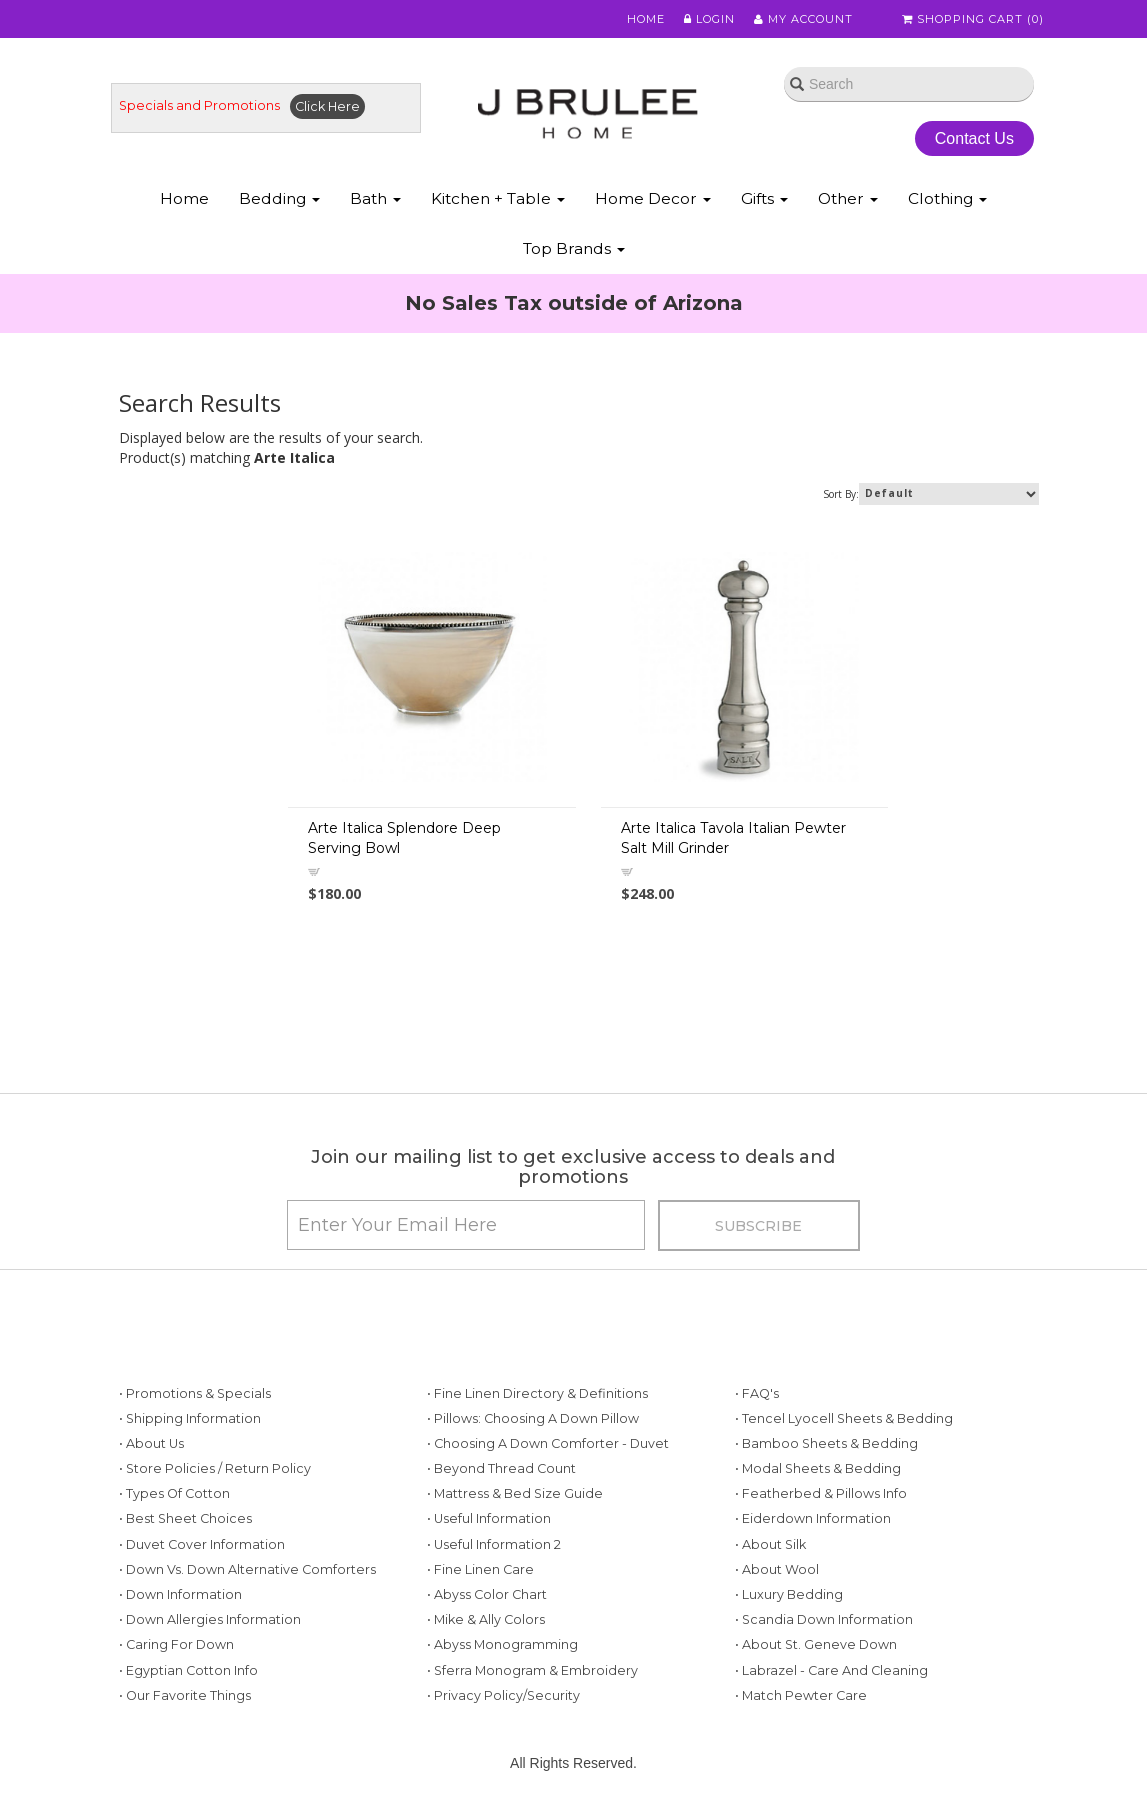 The image size is (1147, 1808). Describe the element at coordinates (487, 1594) in the screenshot. I see `• Abyss Color Chart` at that location.